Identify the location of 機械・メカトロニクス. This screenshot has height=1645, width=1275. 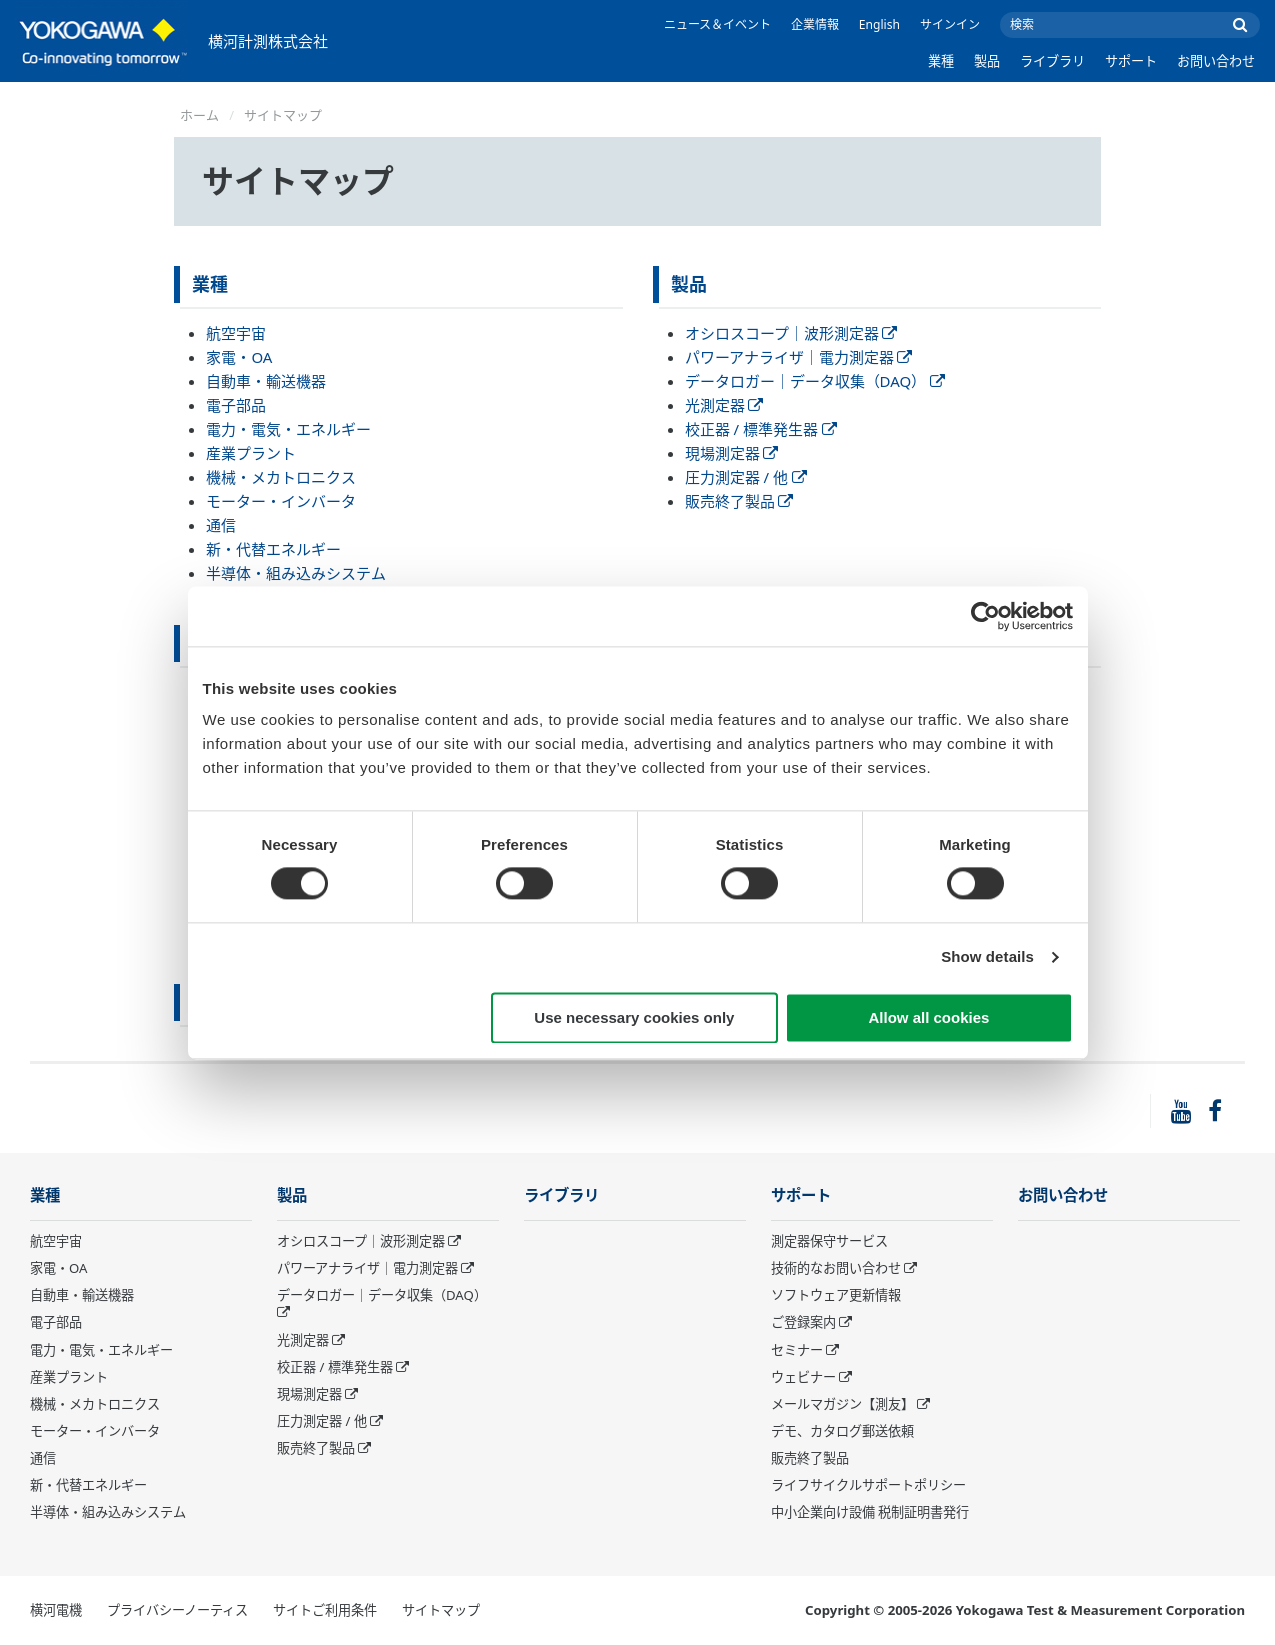
(281, 477).